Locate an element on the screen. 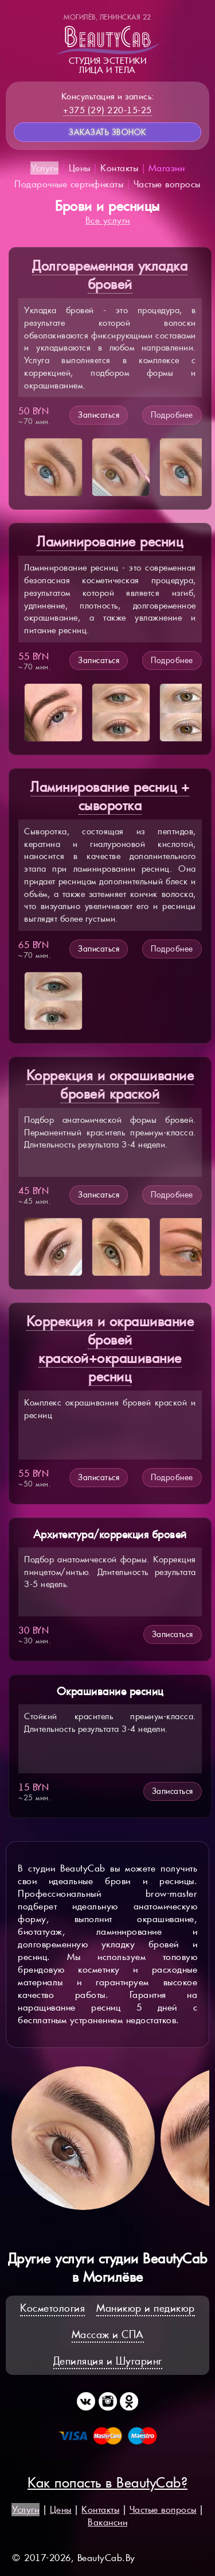 The image size is (215, 2576). Ламинирование ресниц + сыворотка is located at coordinates (109, 796).